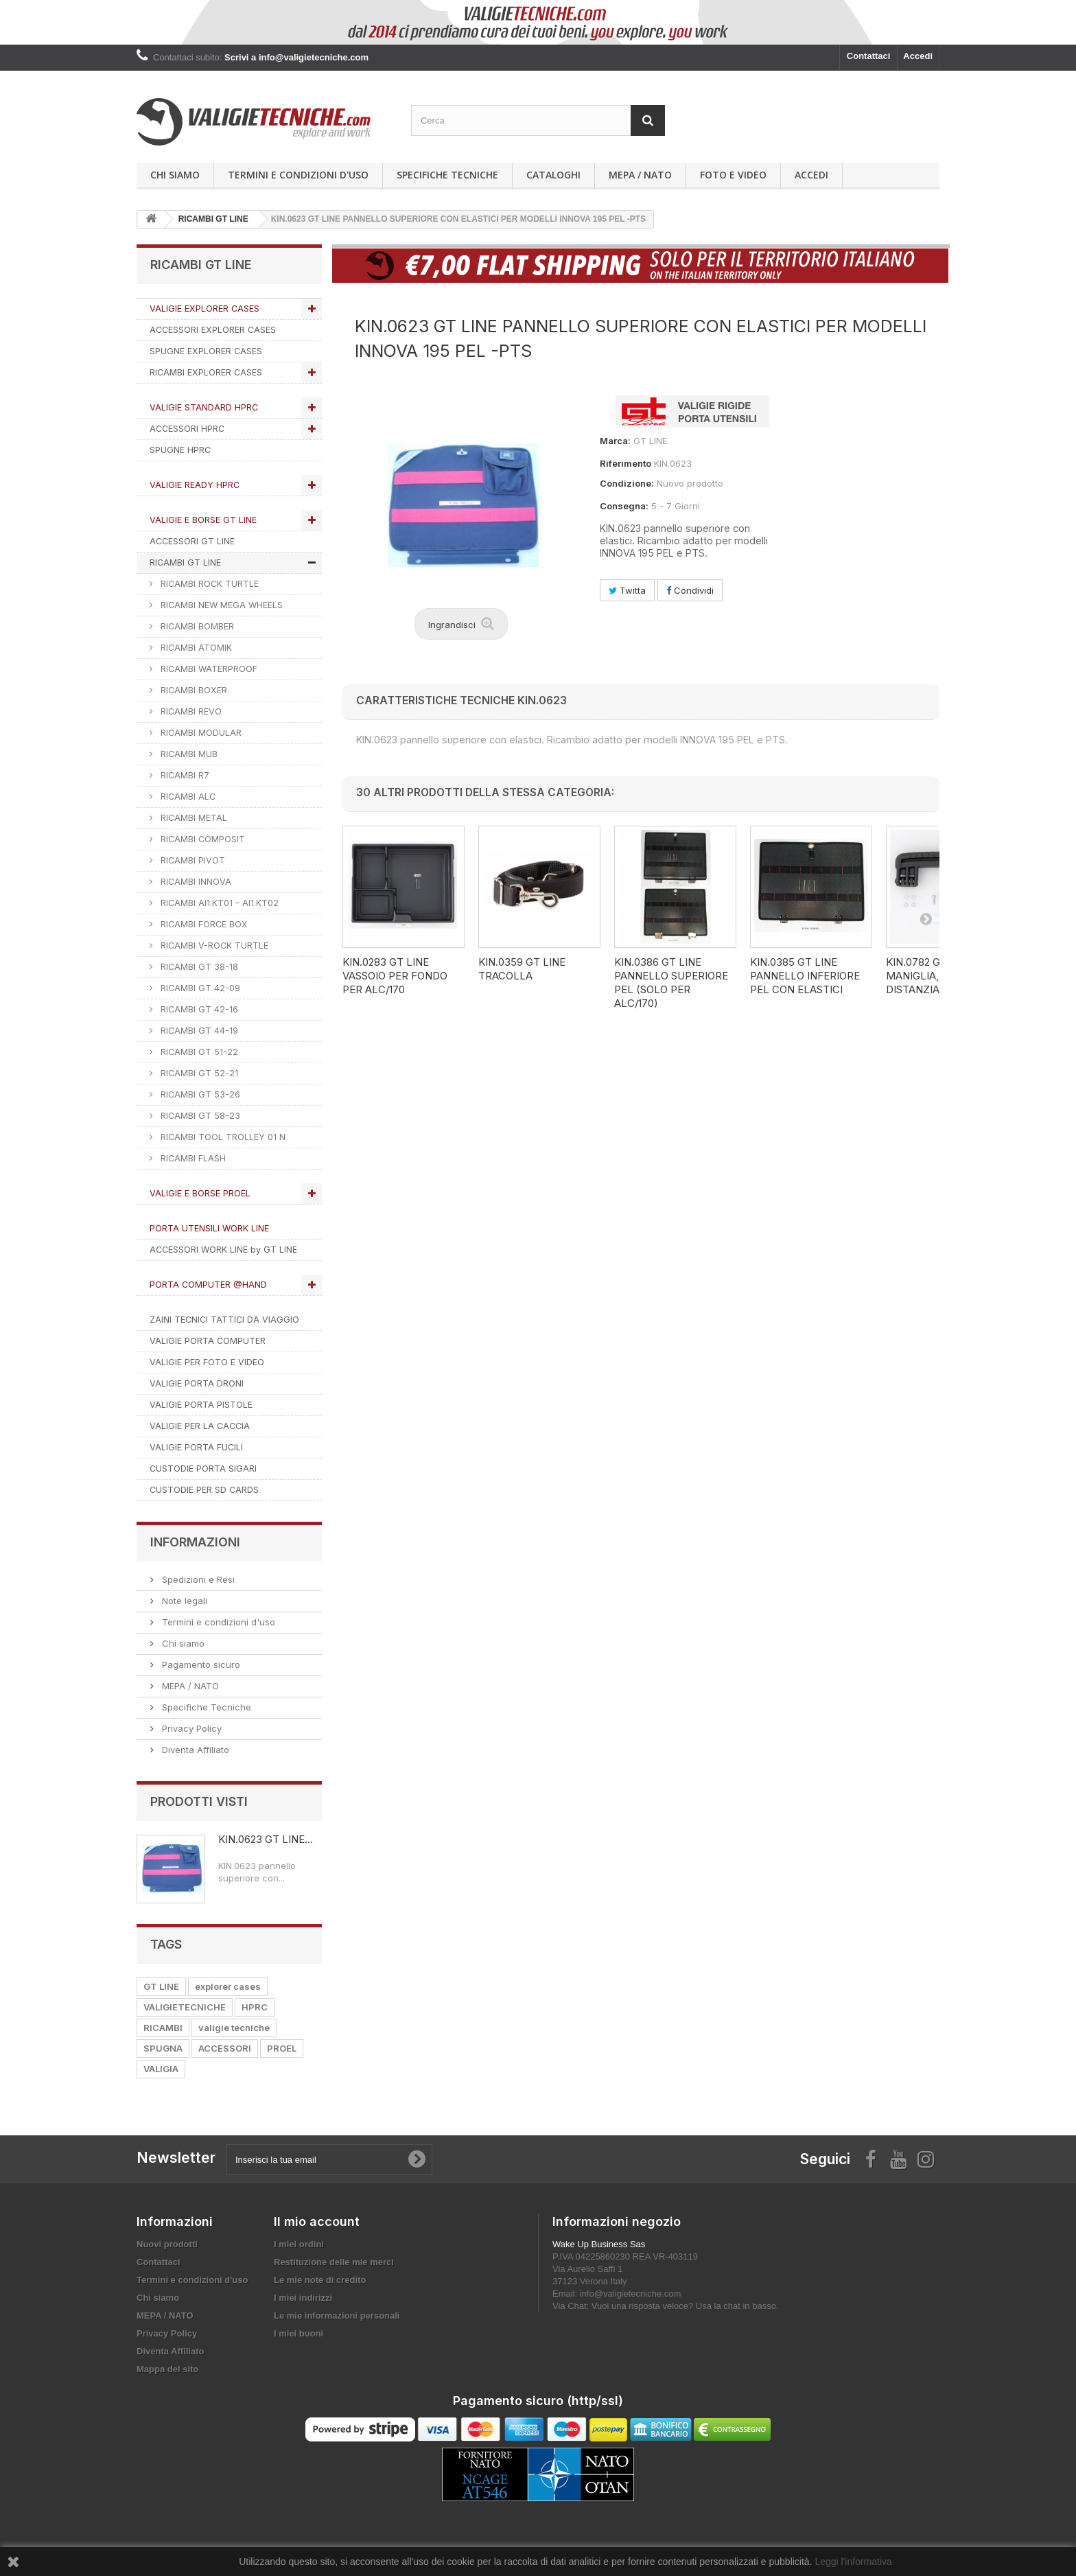  I want to click on Condividi, so click(690, 590).